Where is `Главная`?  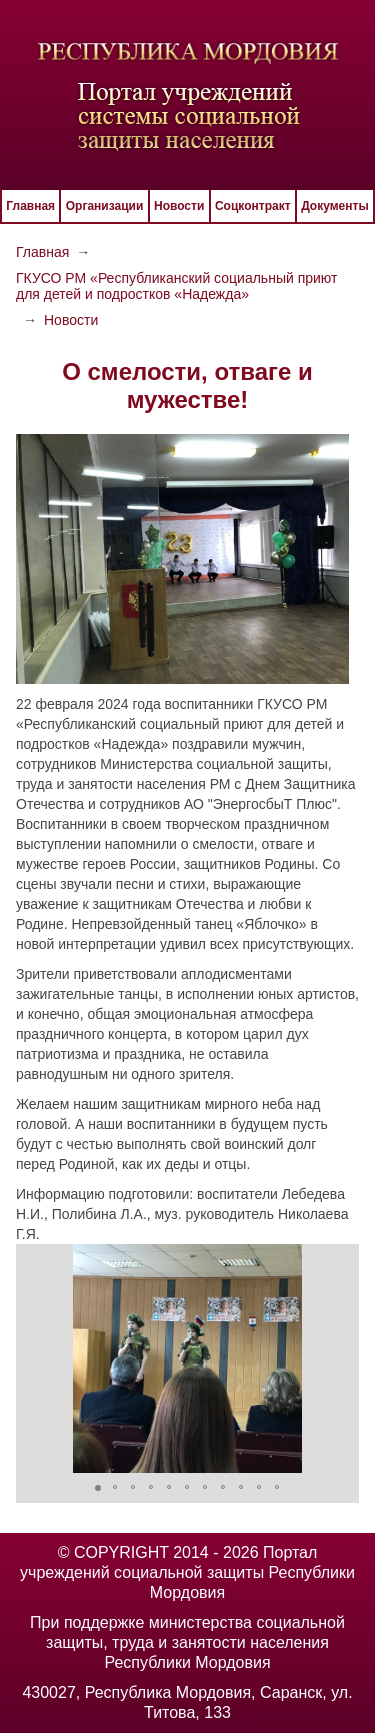 Главная is located at coordinates (30, 206).